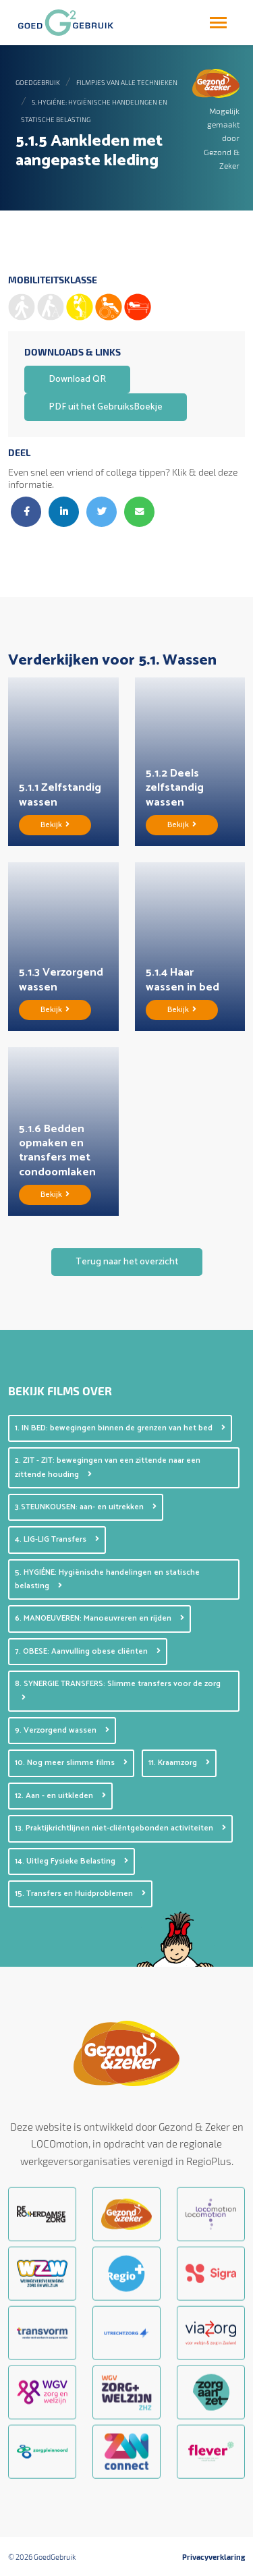 The width and height of the screenshot is (253, 2576). I want to click on GoedGebruik, so click(38, 82).